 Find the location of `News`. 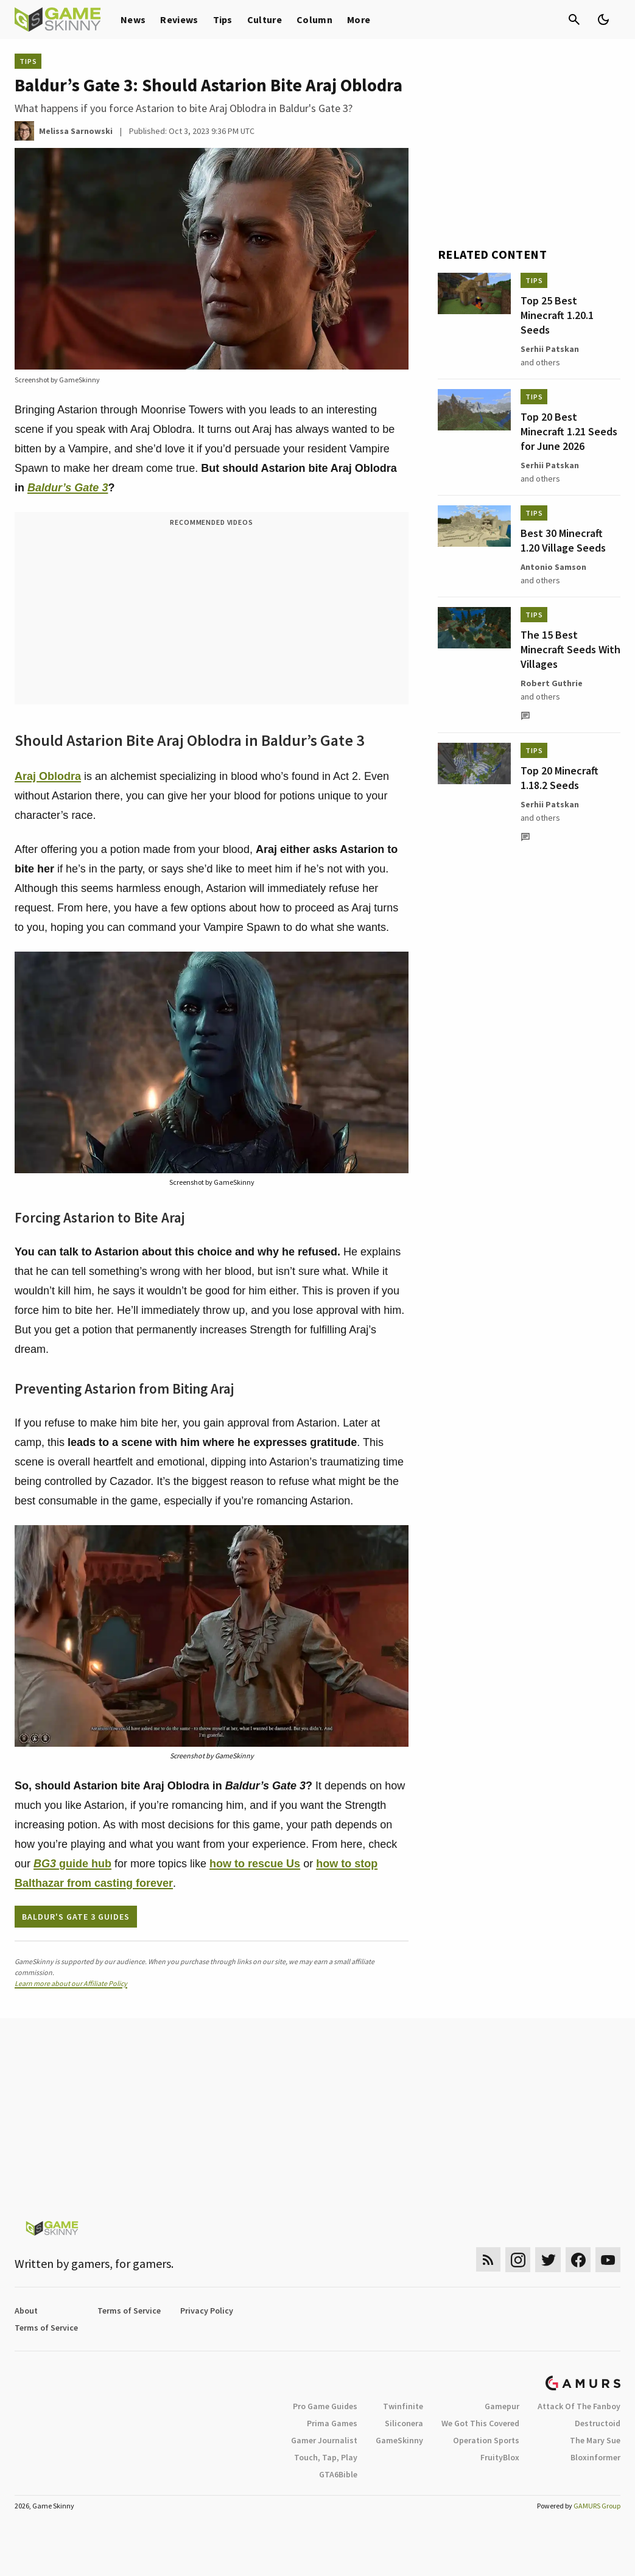

News is located at coordinates (133, 19).